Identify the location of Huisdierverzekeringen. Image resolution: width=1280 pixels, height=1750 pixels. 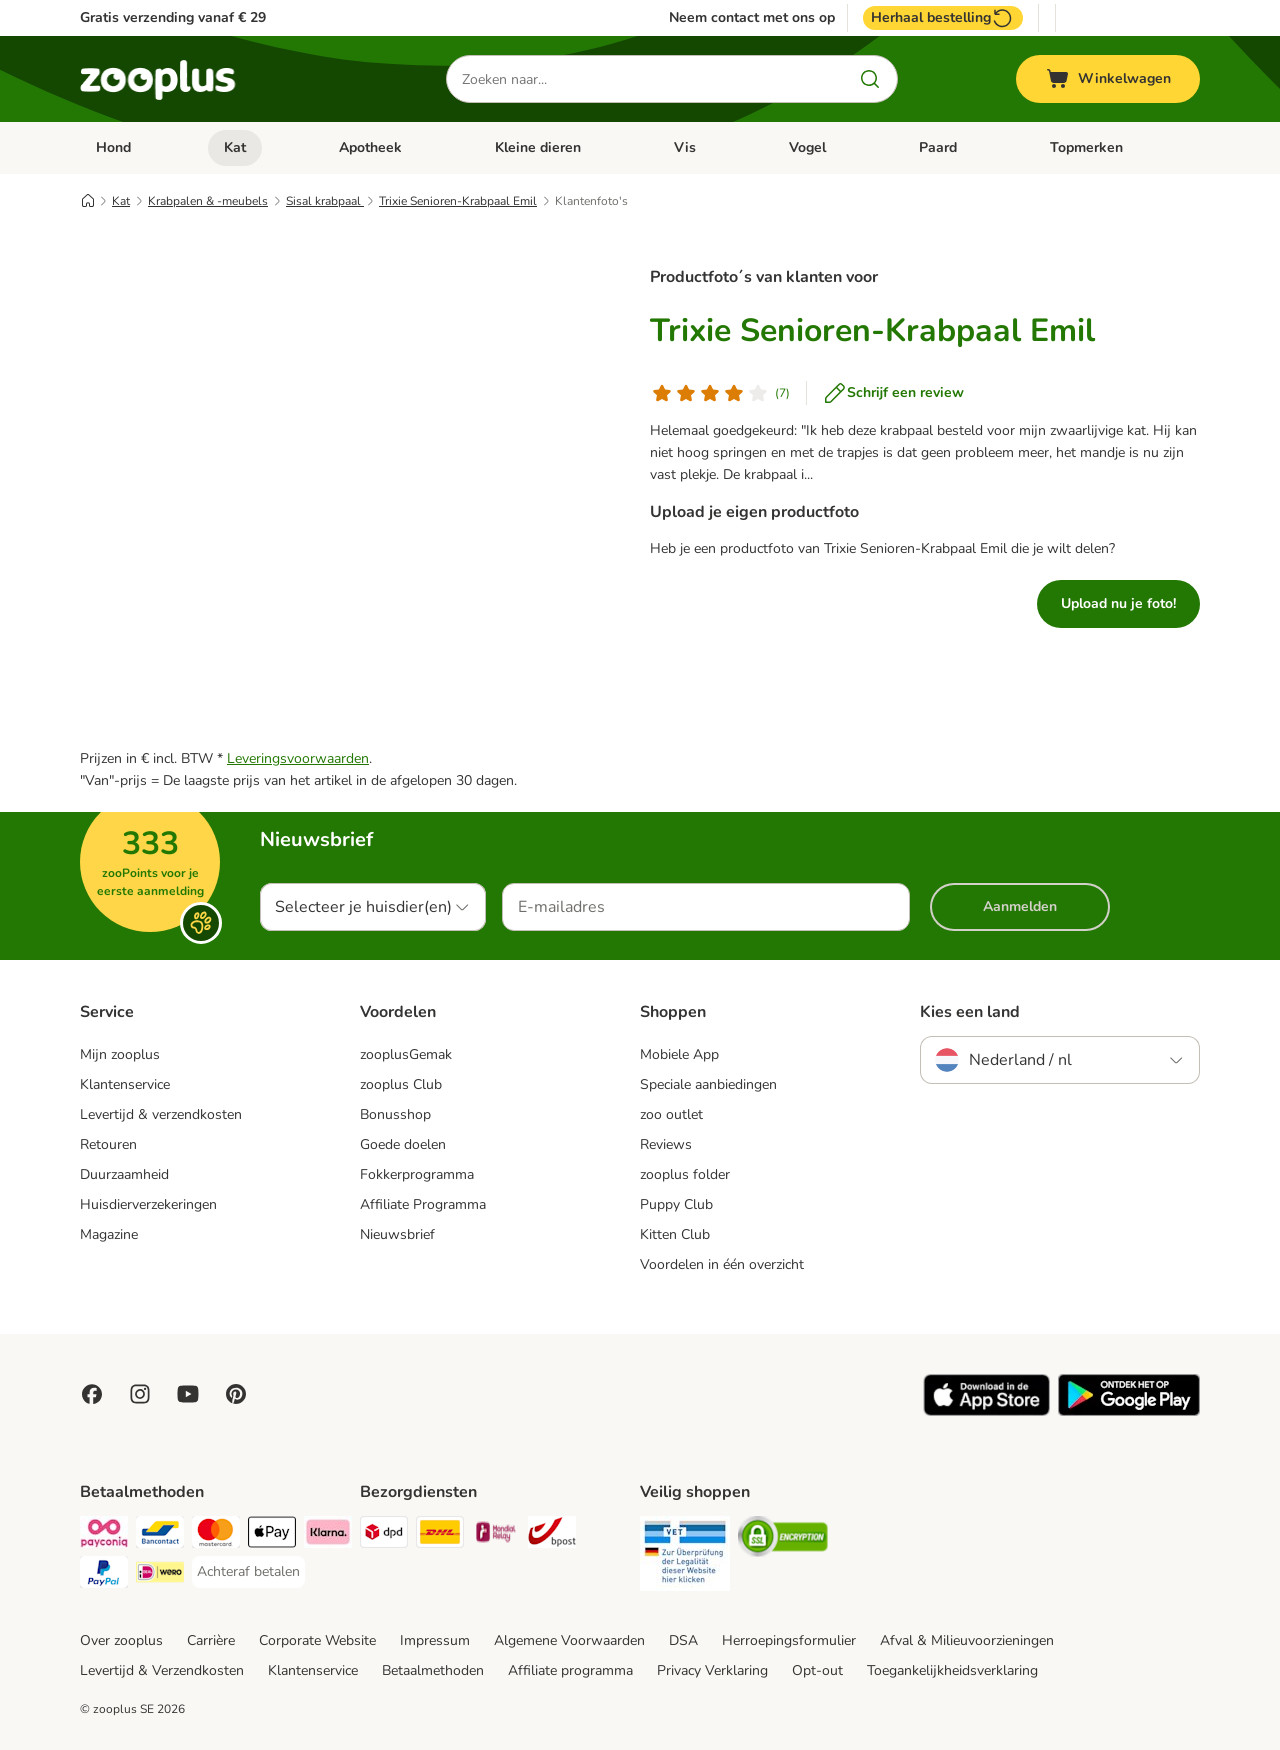
(148, 1204).